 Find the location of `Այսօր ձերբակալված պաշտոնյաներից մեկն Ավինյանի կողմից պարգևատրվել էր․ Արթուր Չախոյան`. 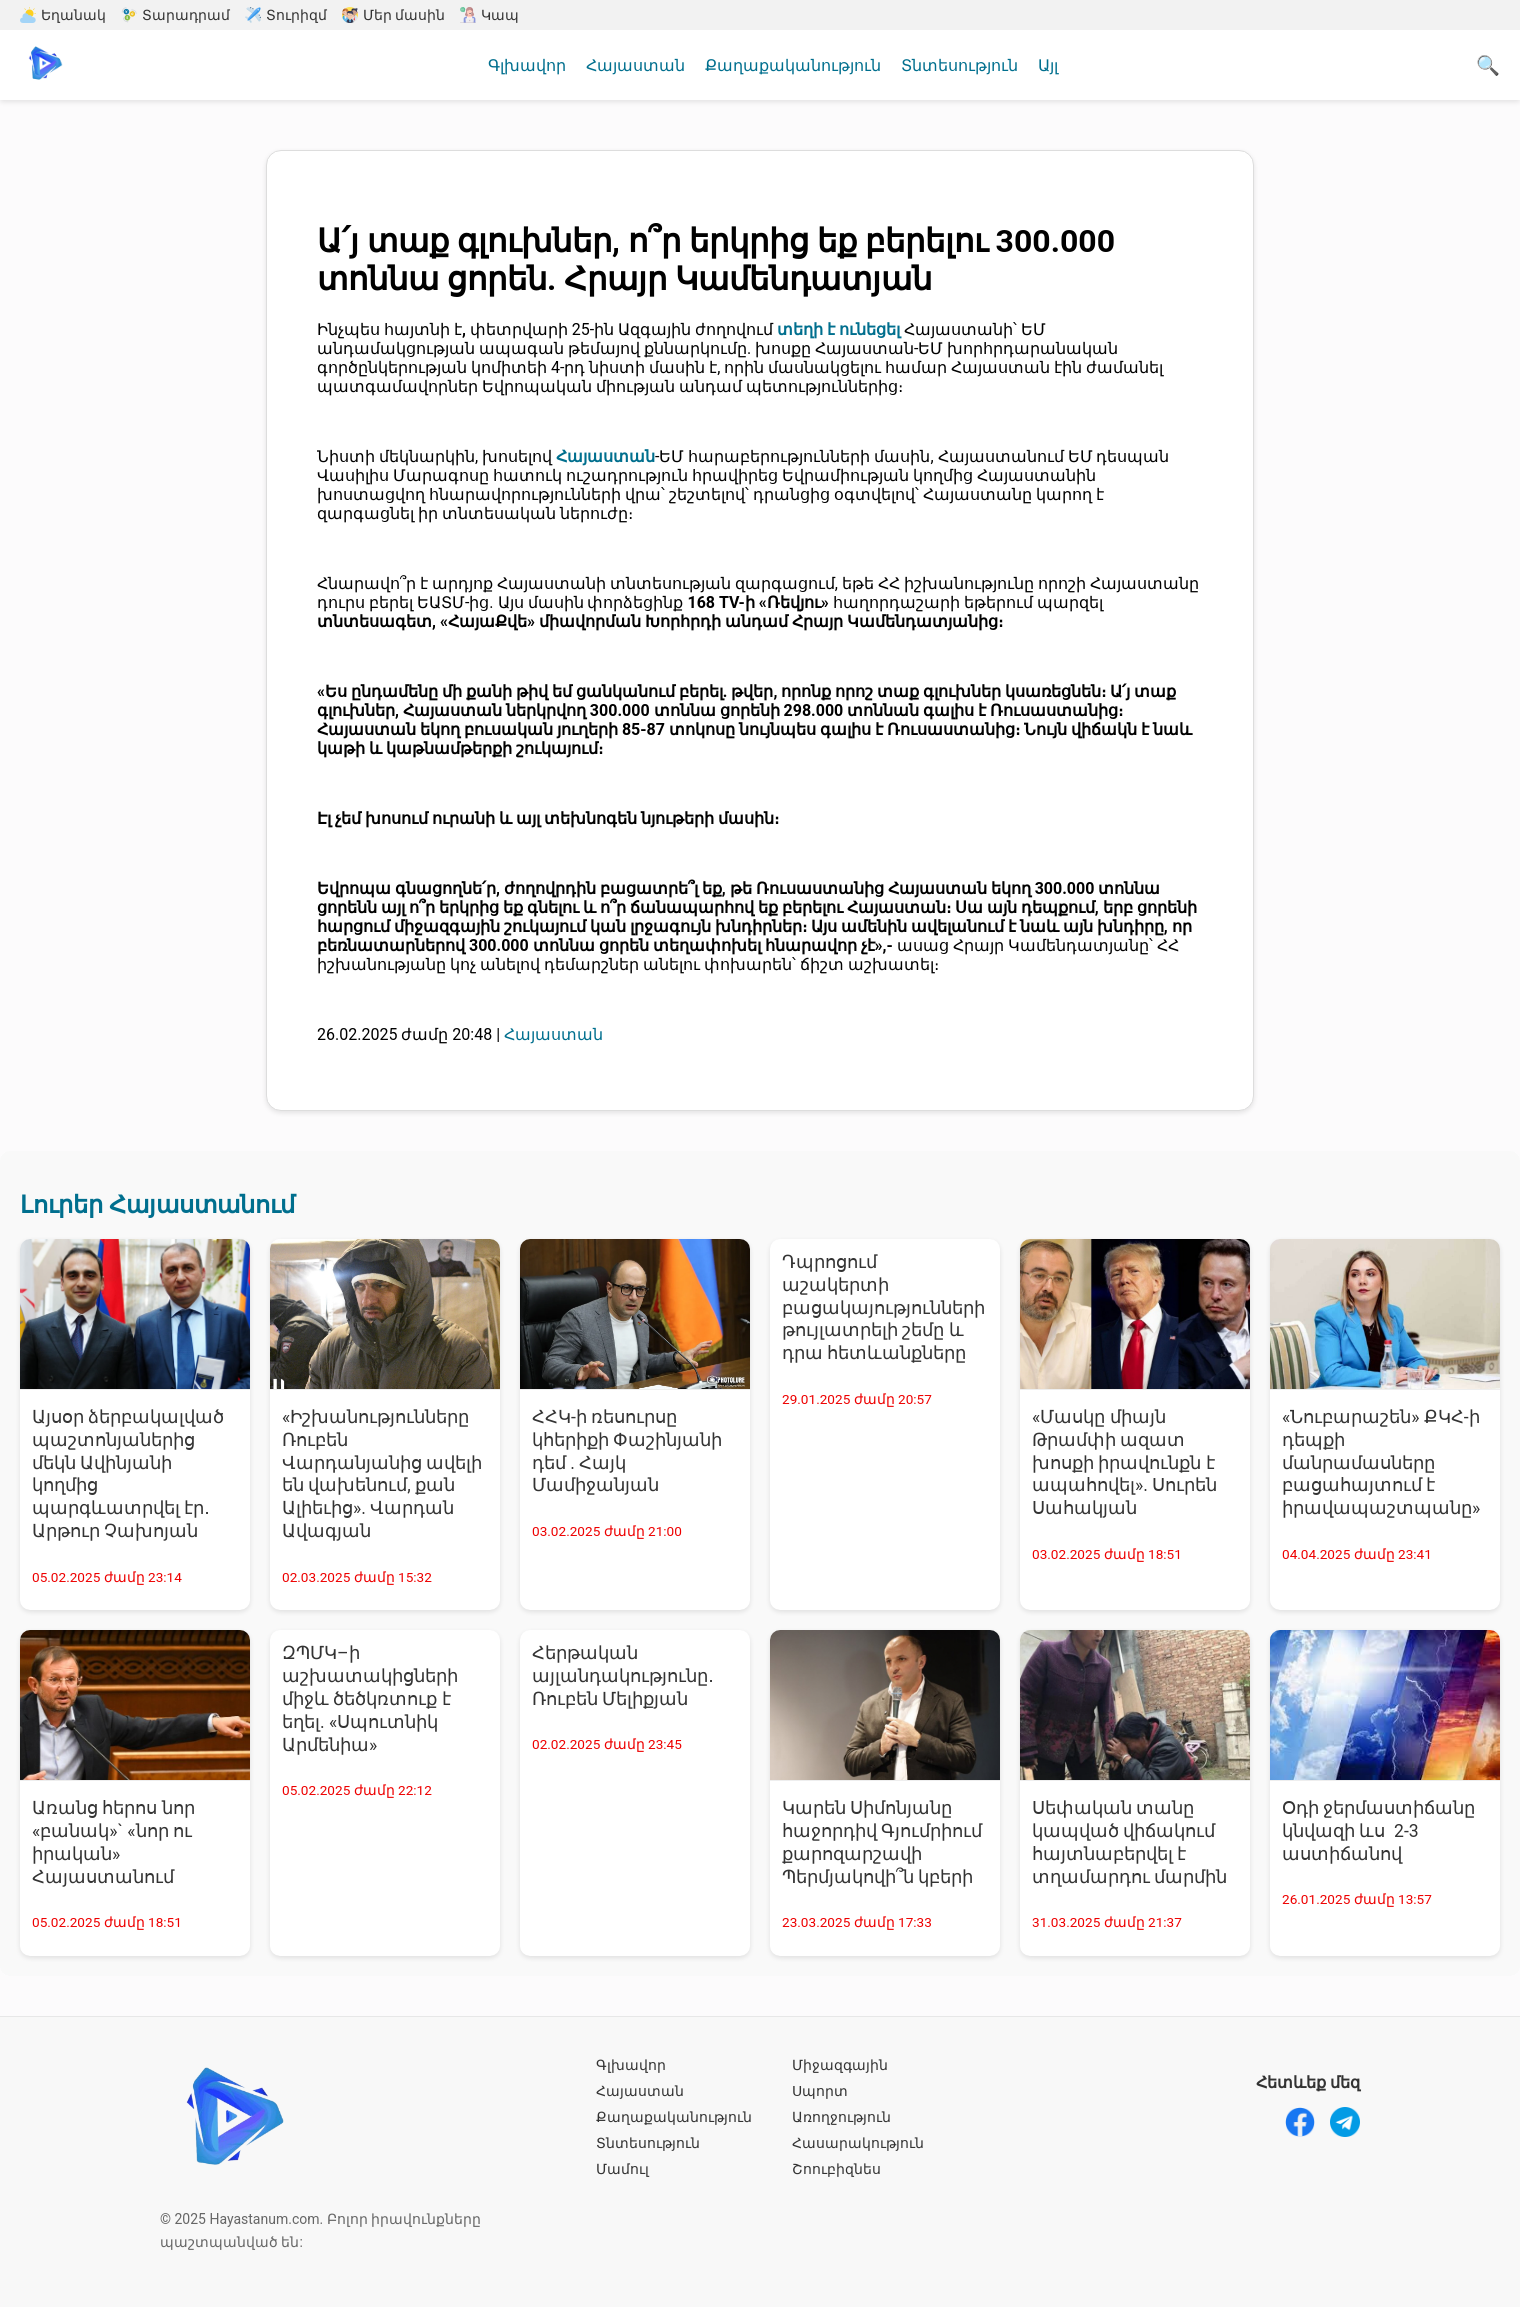

Այսօր ձերբակալված պաշտոնյաներից մեկն Ավինյանի կողմից պարգևատրվել էր․ Արթուր Չախոյան is located at coordinates (128, 1474).